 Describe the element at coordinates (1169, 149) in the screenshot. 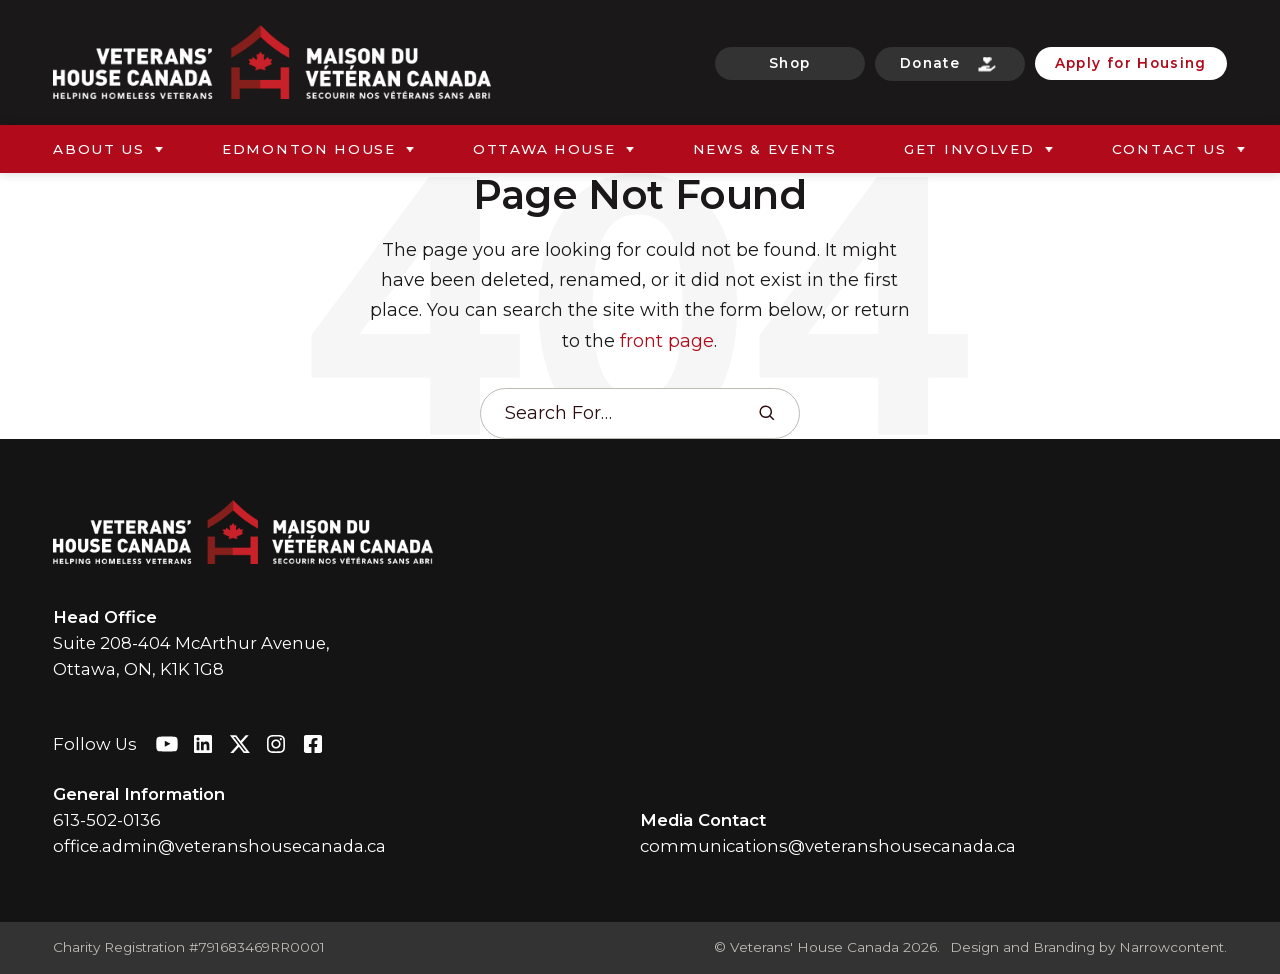

I see `Contact Us` at that location.